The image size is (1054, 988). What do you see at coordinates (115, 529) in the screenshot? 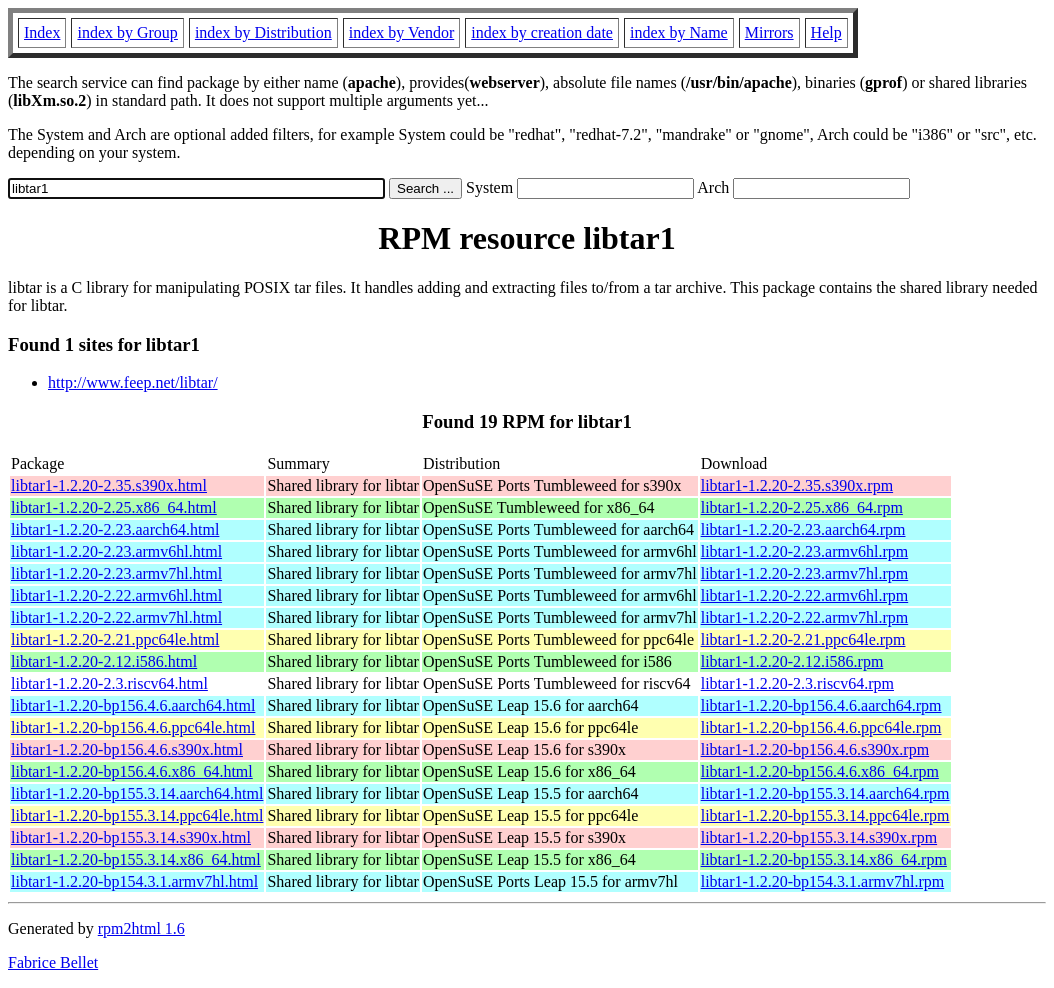
I see `libtar1-1.2.20-2.23.aarch64.html` at bounding box center [115, 529].